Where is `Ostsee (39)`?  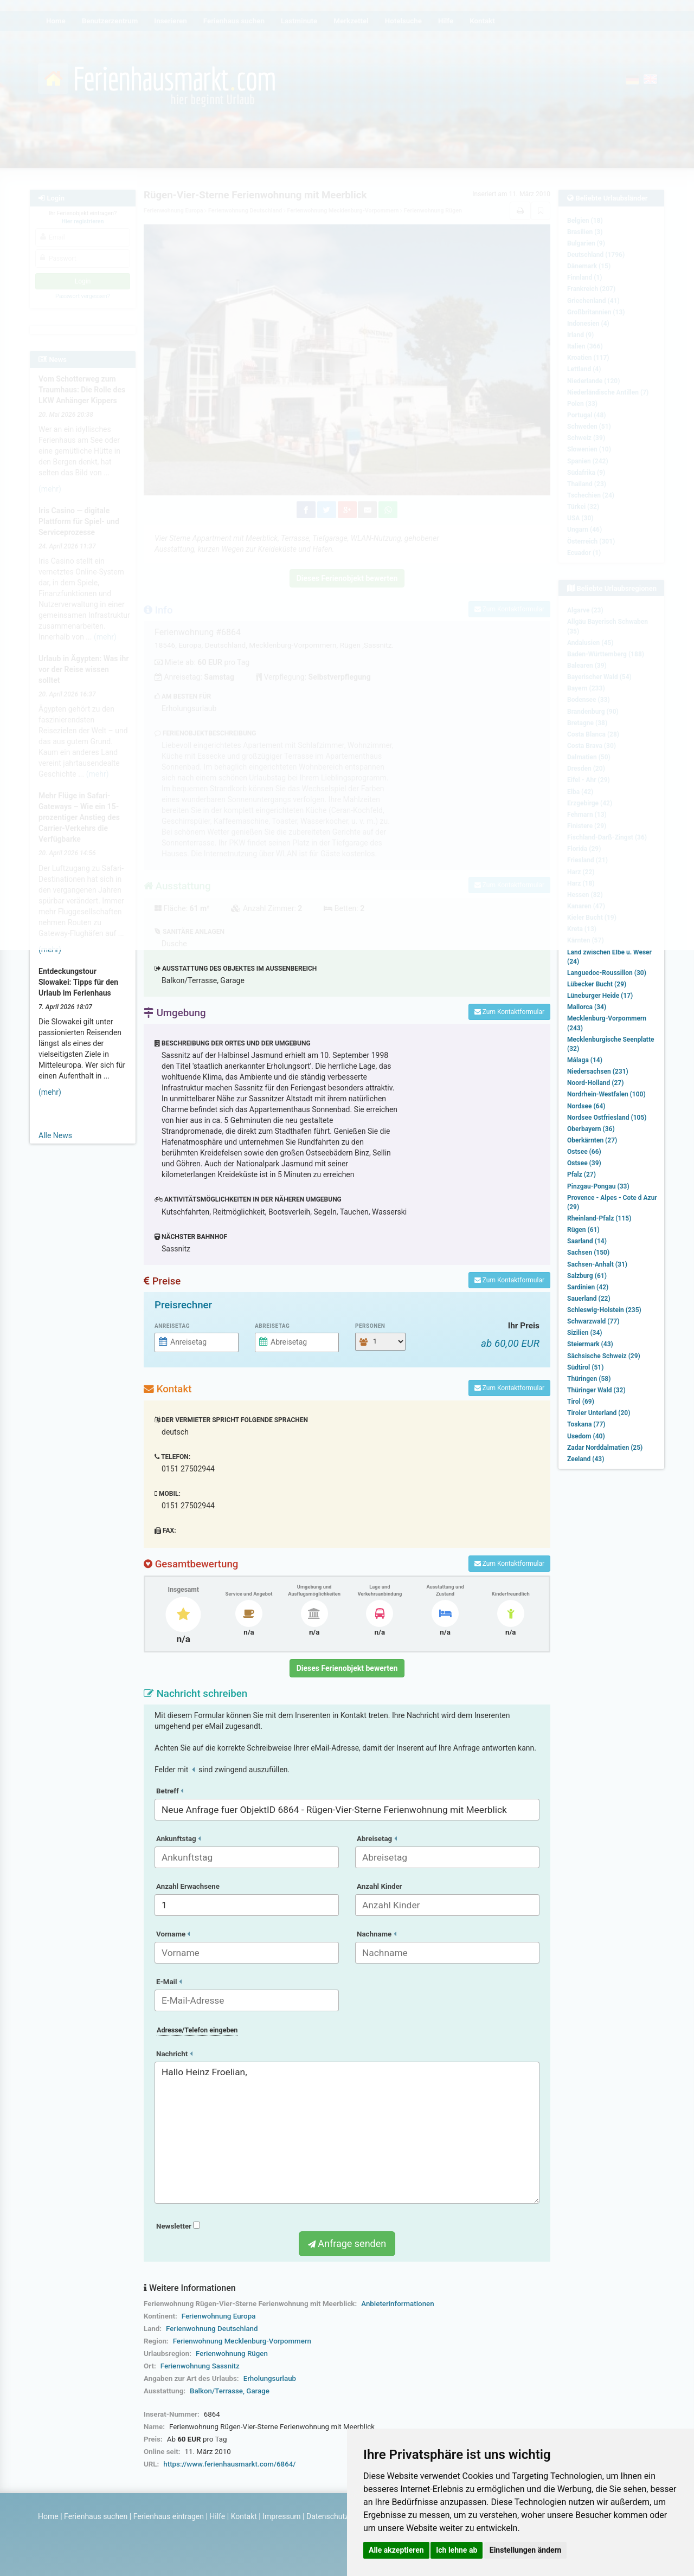 Ostsee (39) is located at coordinates (584, 1163).